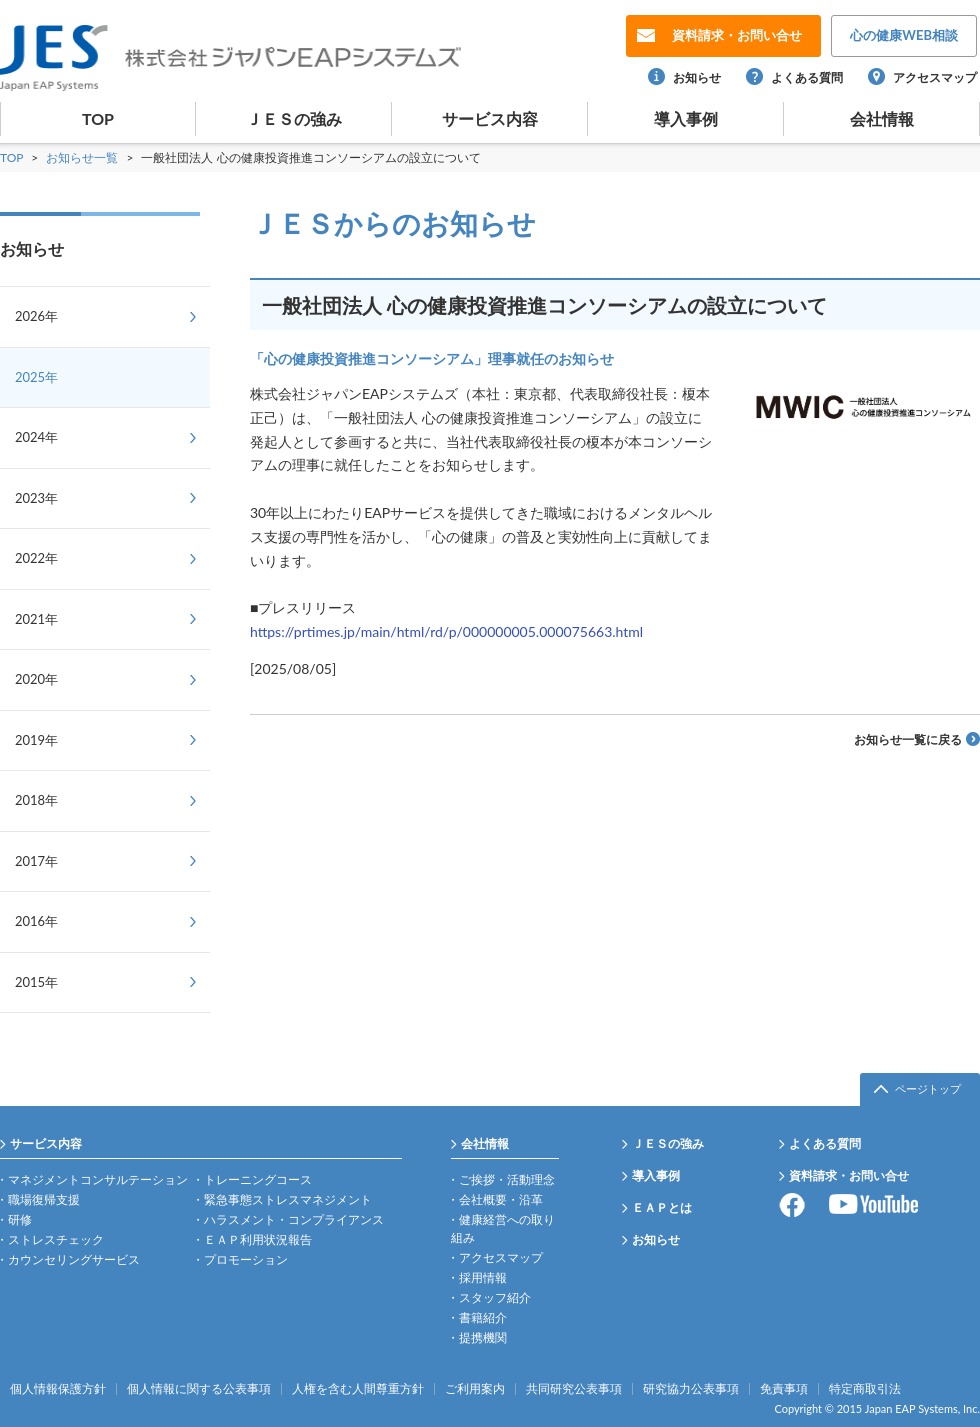  What do you see at coordinates (935, 77) in the screenshot?
I see `アクセスマップ` at bounding box center [935, 77].